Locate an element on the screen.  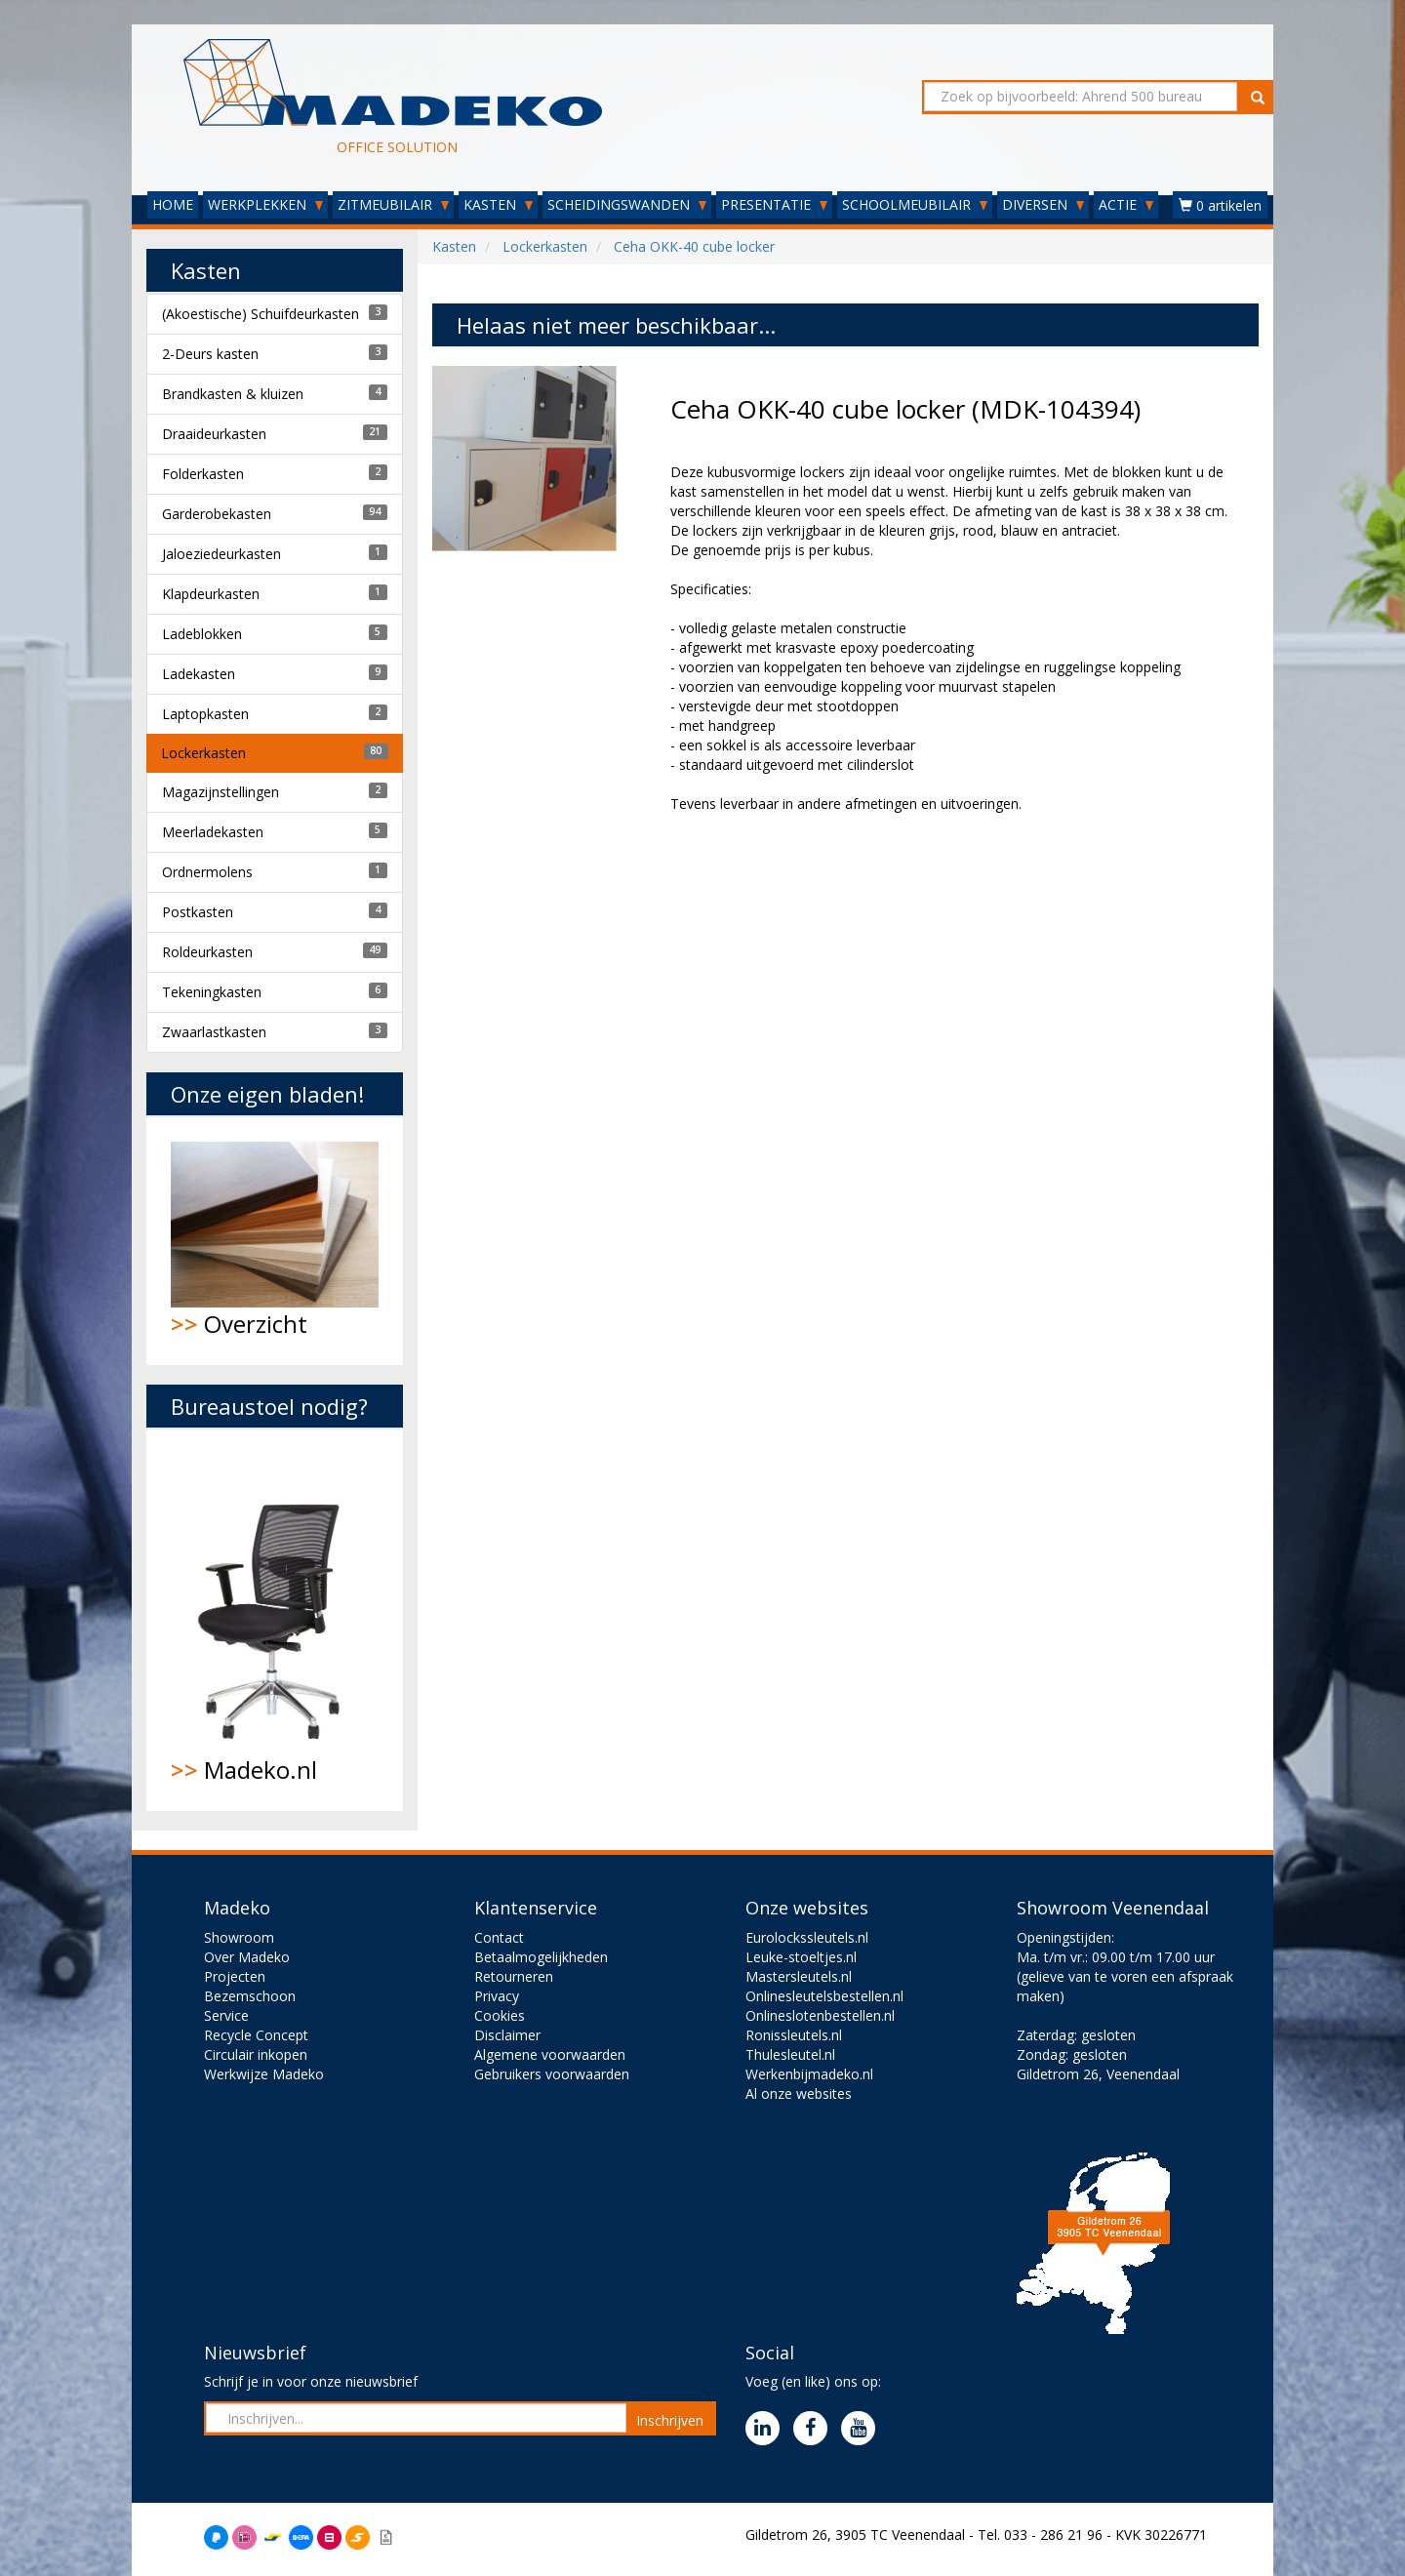
ZITMEUBILAIR is located at coordinates (393, 204).